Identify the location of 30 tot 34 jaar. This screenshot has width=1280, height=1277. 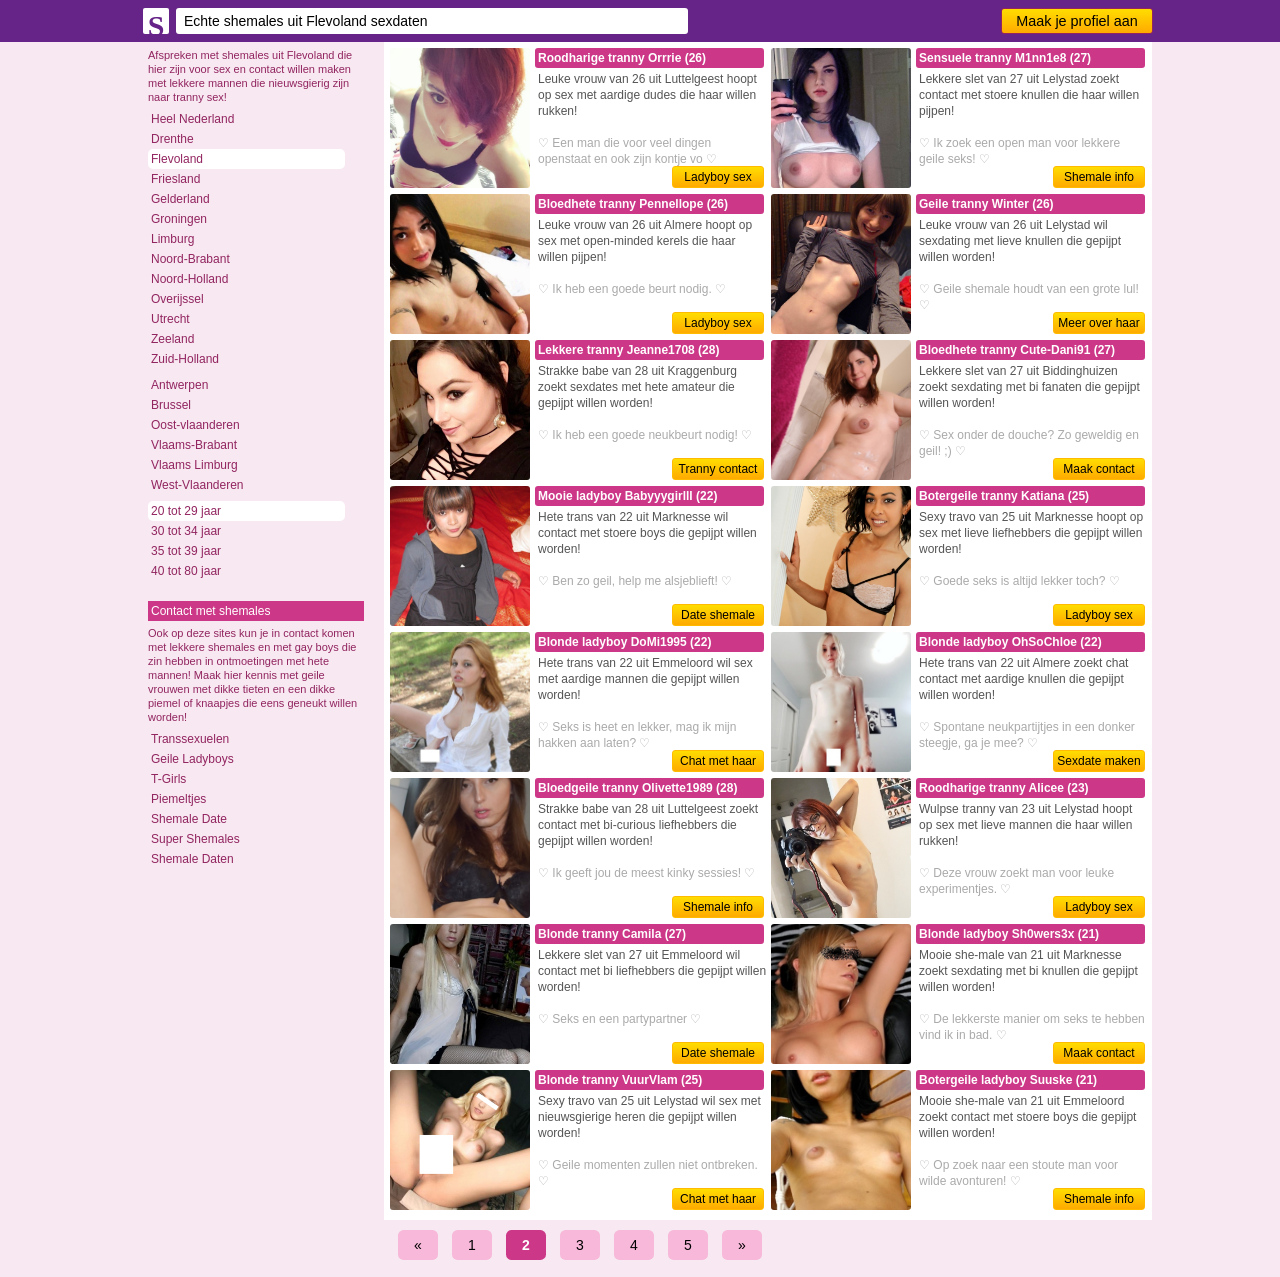
(186, 531).